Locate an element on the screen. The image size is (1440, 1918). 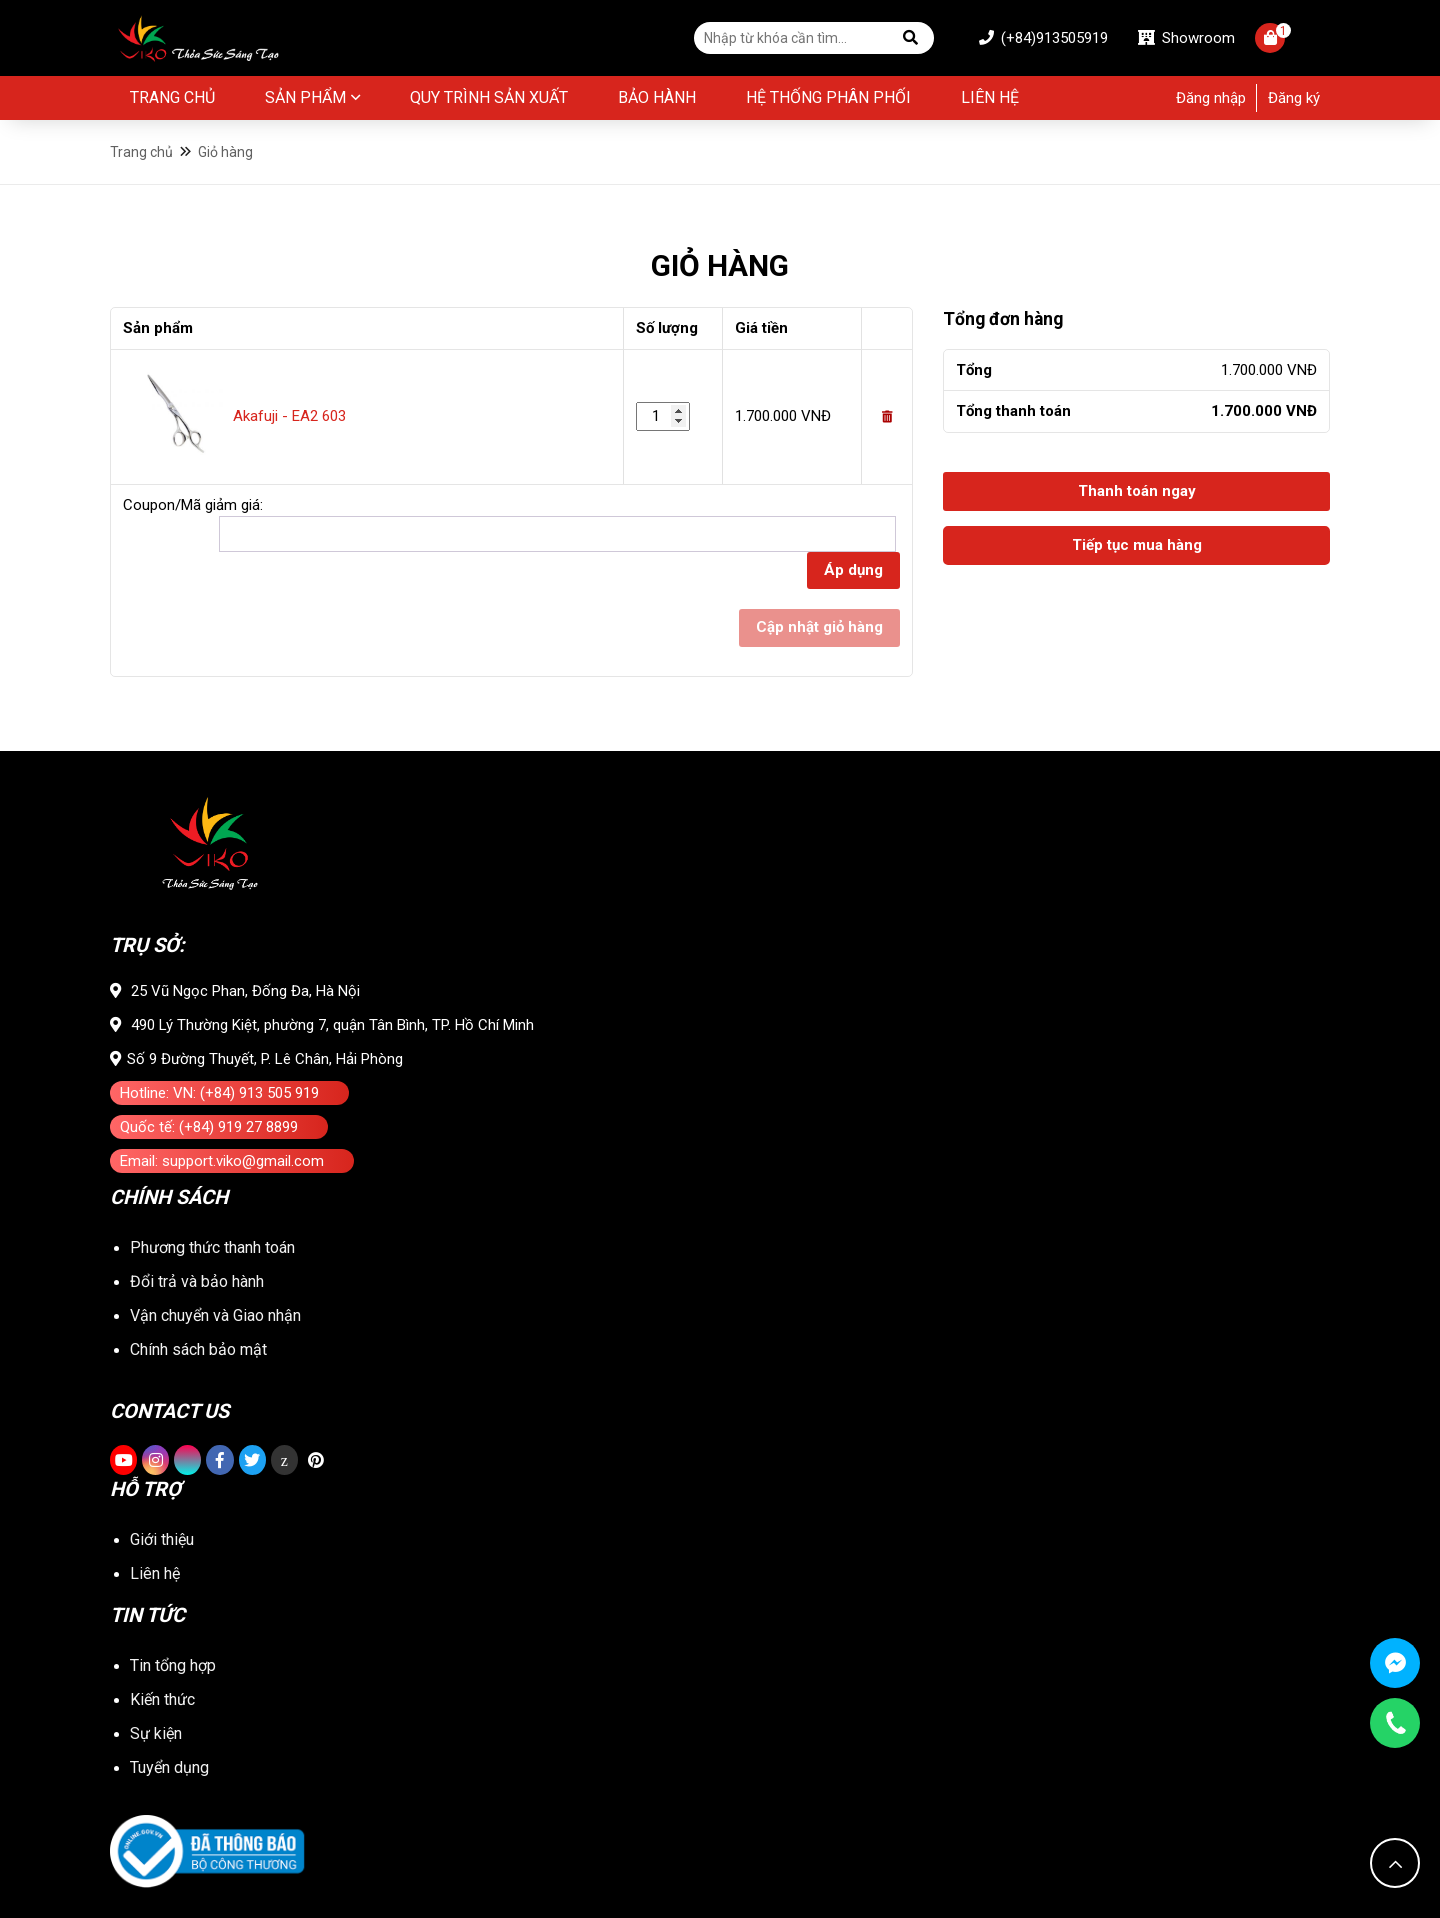
Đổi trả và bảo hành is located at coordinates (197, 1281).